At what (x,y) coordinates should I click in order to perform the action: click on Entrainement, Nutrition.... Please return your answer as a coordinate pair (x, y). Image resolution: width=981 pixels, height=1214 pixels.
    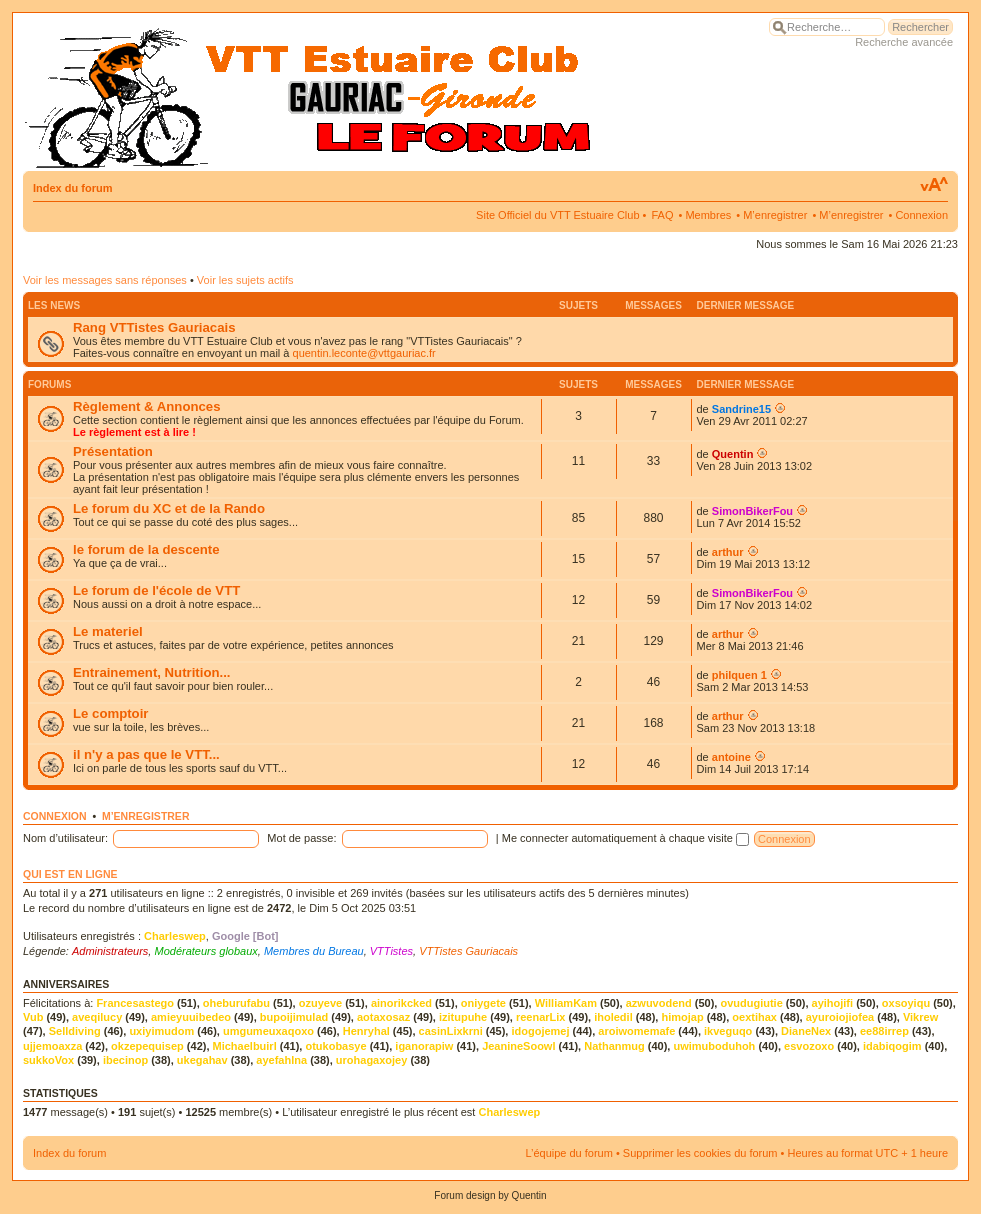
    Looking at the image, I should click on (152, 672).